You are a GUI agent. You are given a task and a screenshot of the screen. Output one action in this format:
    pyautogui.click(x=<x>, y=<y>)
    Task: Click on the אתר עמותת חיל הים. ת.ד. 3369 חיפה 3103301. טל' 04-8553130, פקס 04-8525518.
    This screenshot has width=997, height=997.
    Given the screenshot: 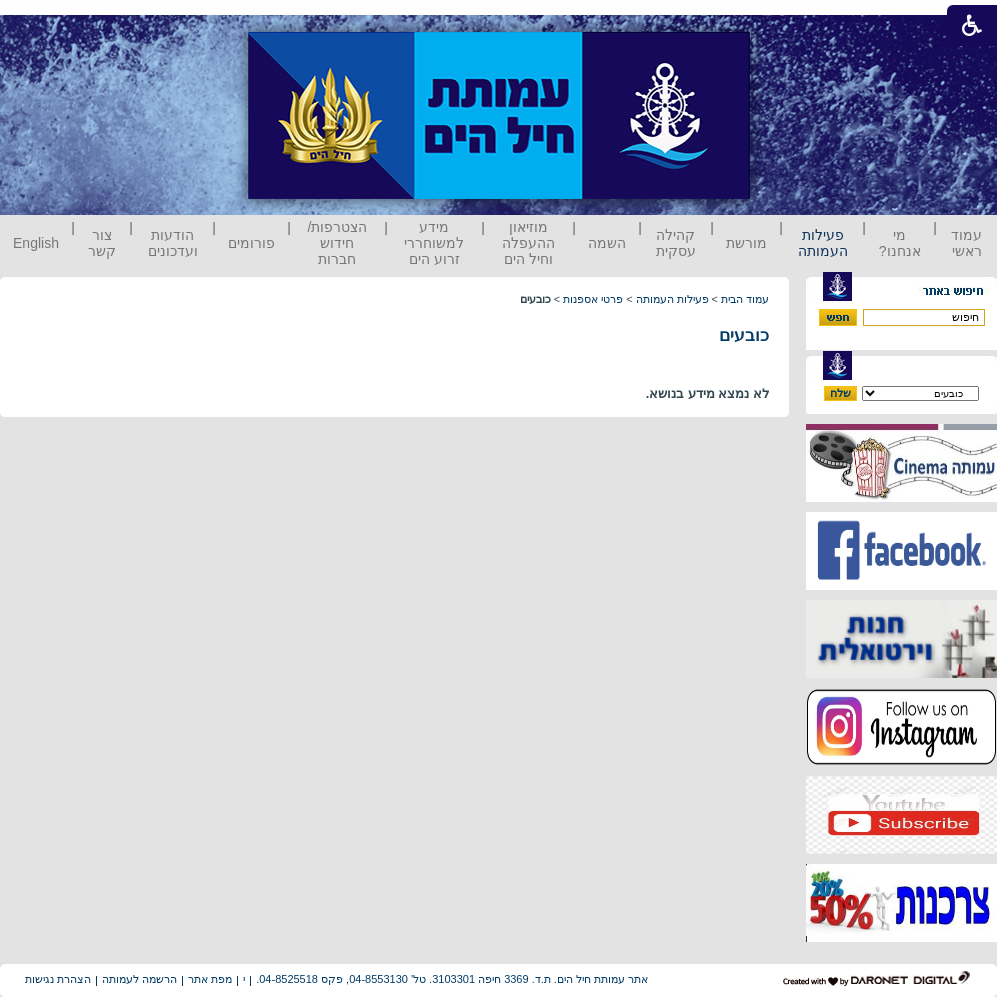 What is the action you would take?
    pyautogui.click(x=452, y=979)
    